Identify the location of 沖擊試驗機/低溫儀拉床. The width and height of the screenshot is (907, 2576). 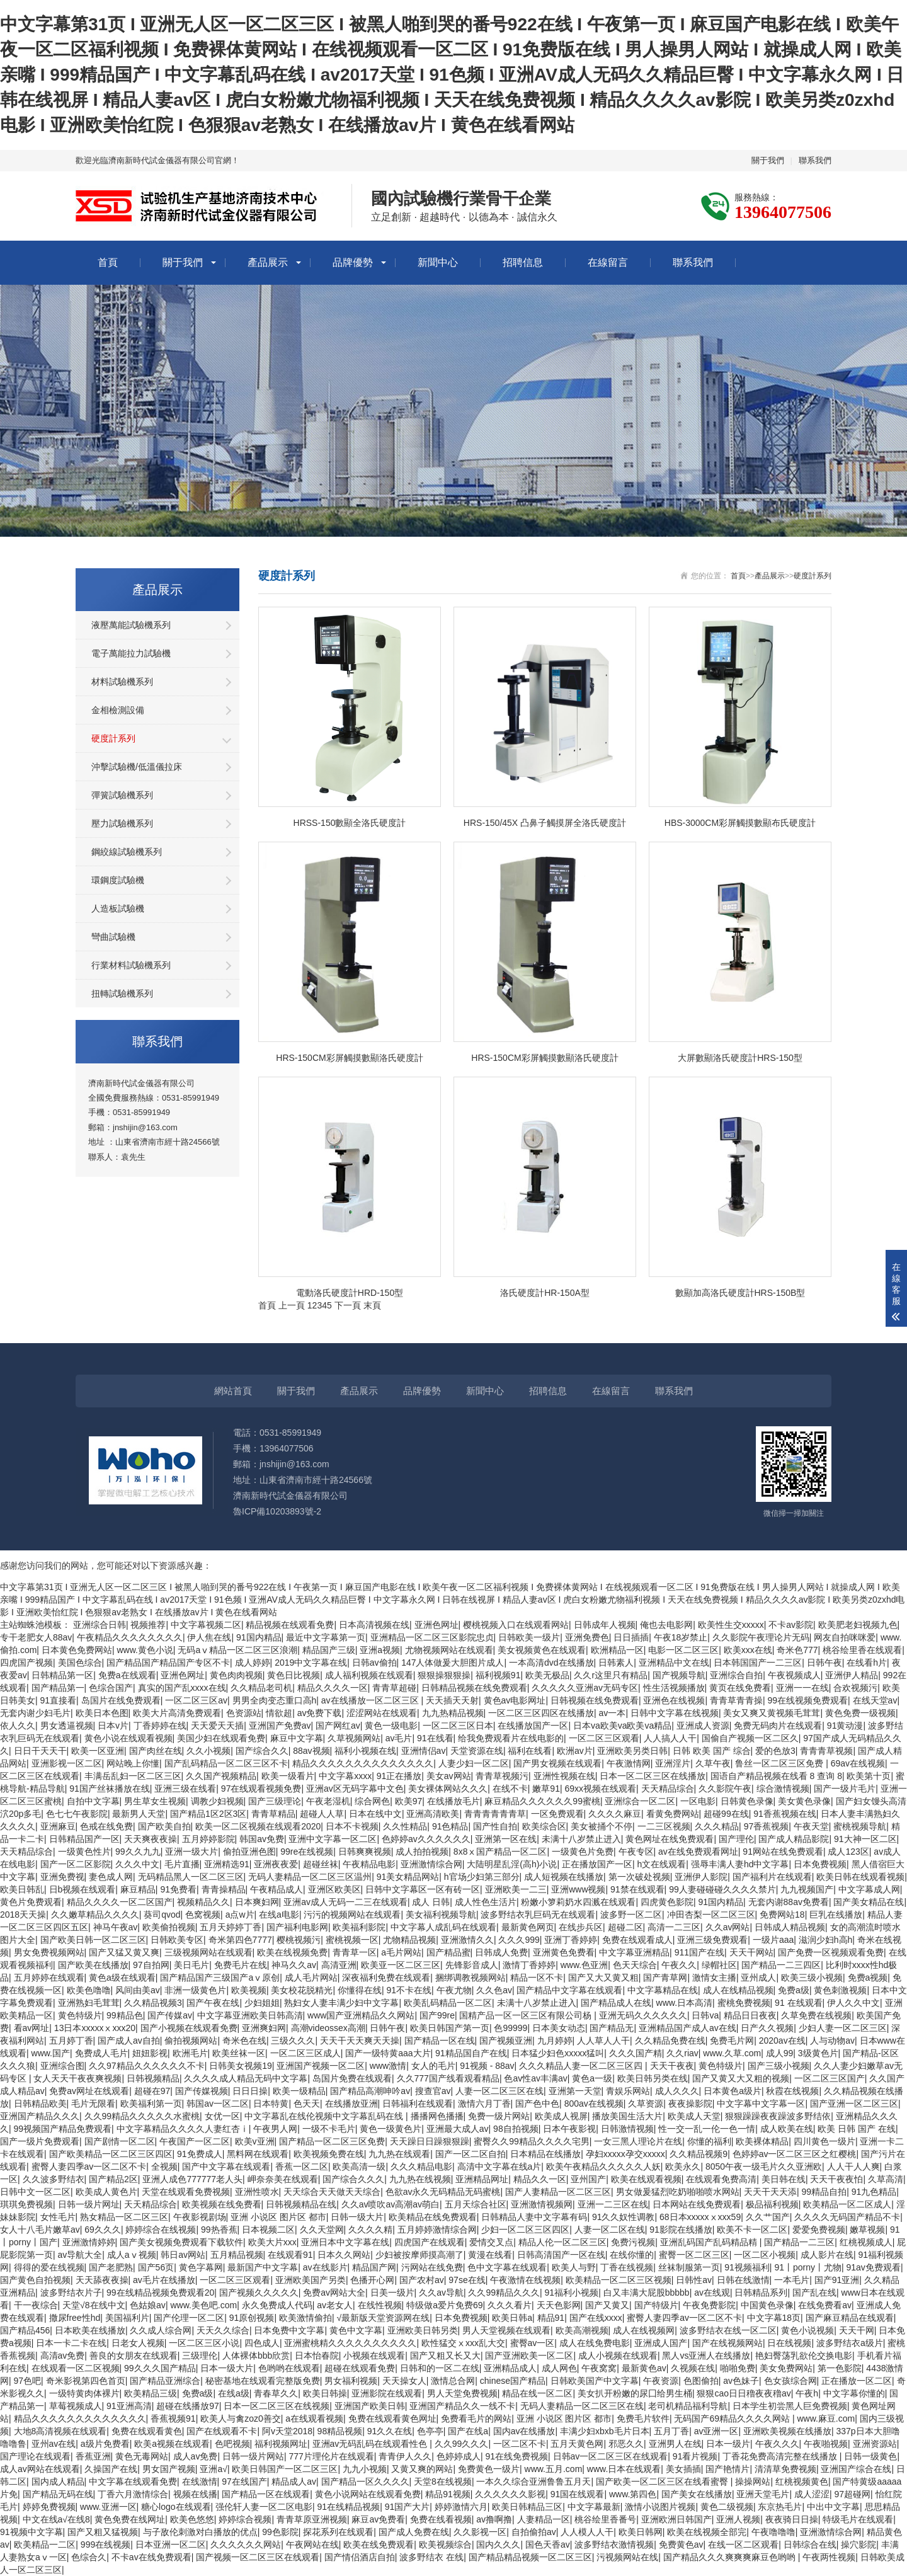
(136, 767).